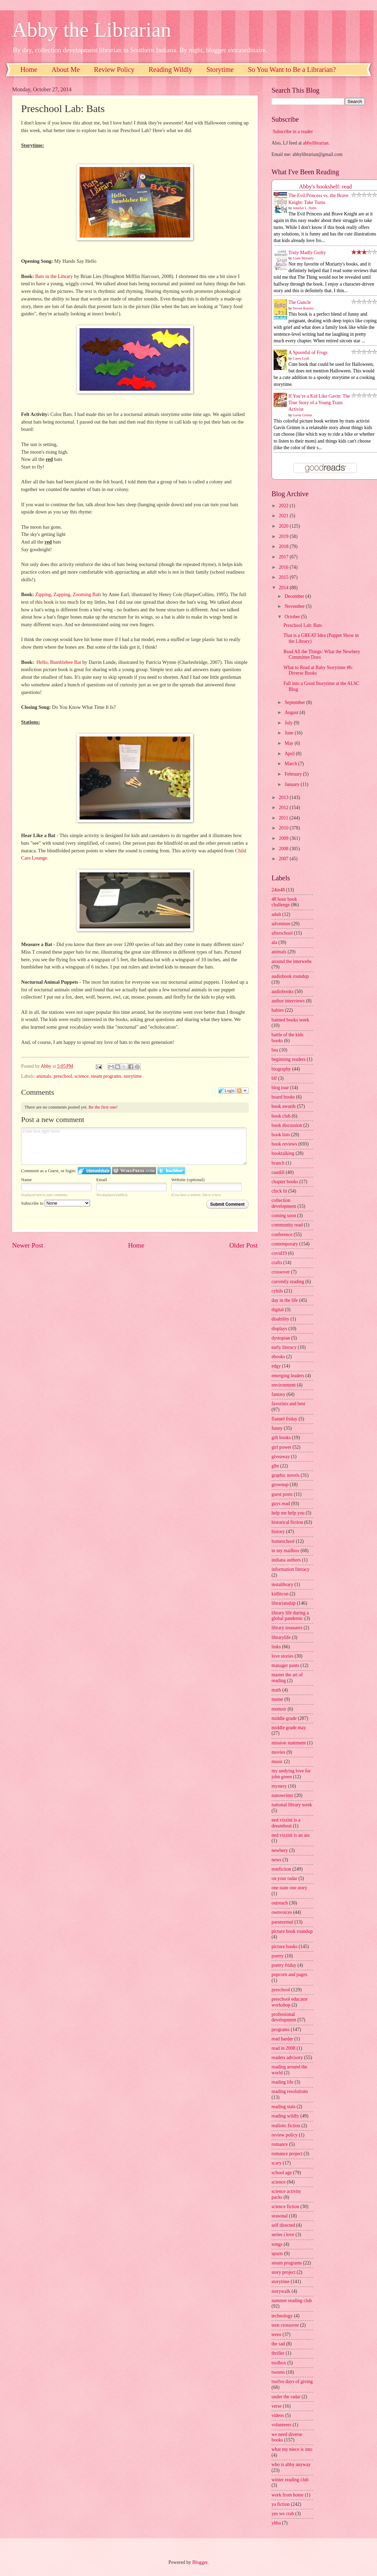  Describe the element at coordinates (287, 1224) in the screenshot. I see `community read` at that location.